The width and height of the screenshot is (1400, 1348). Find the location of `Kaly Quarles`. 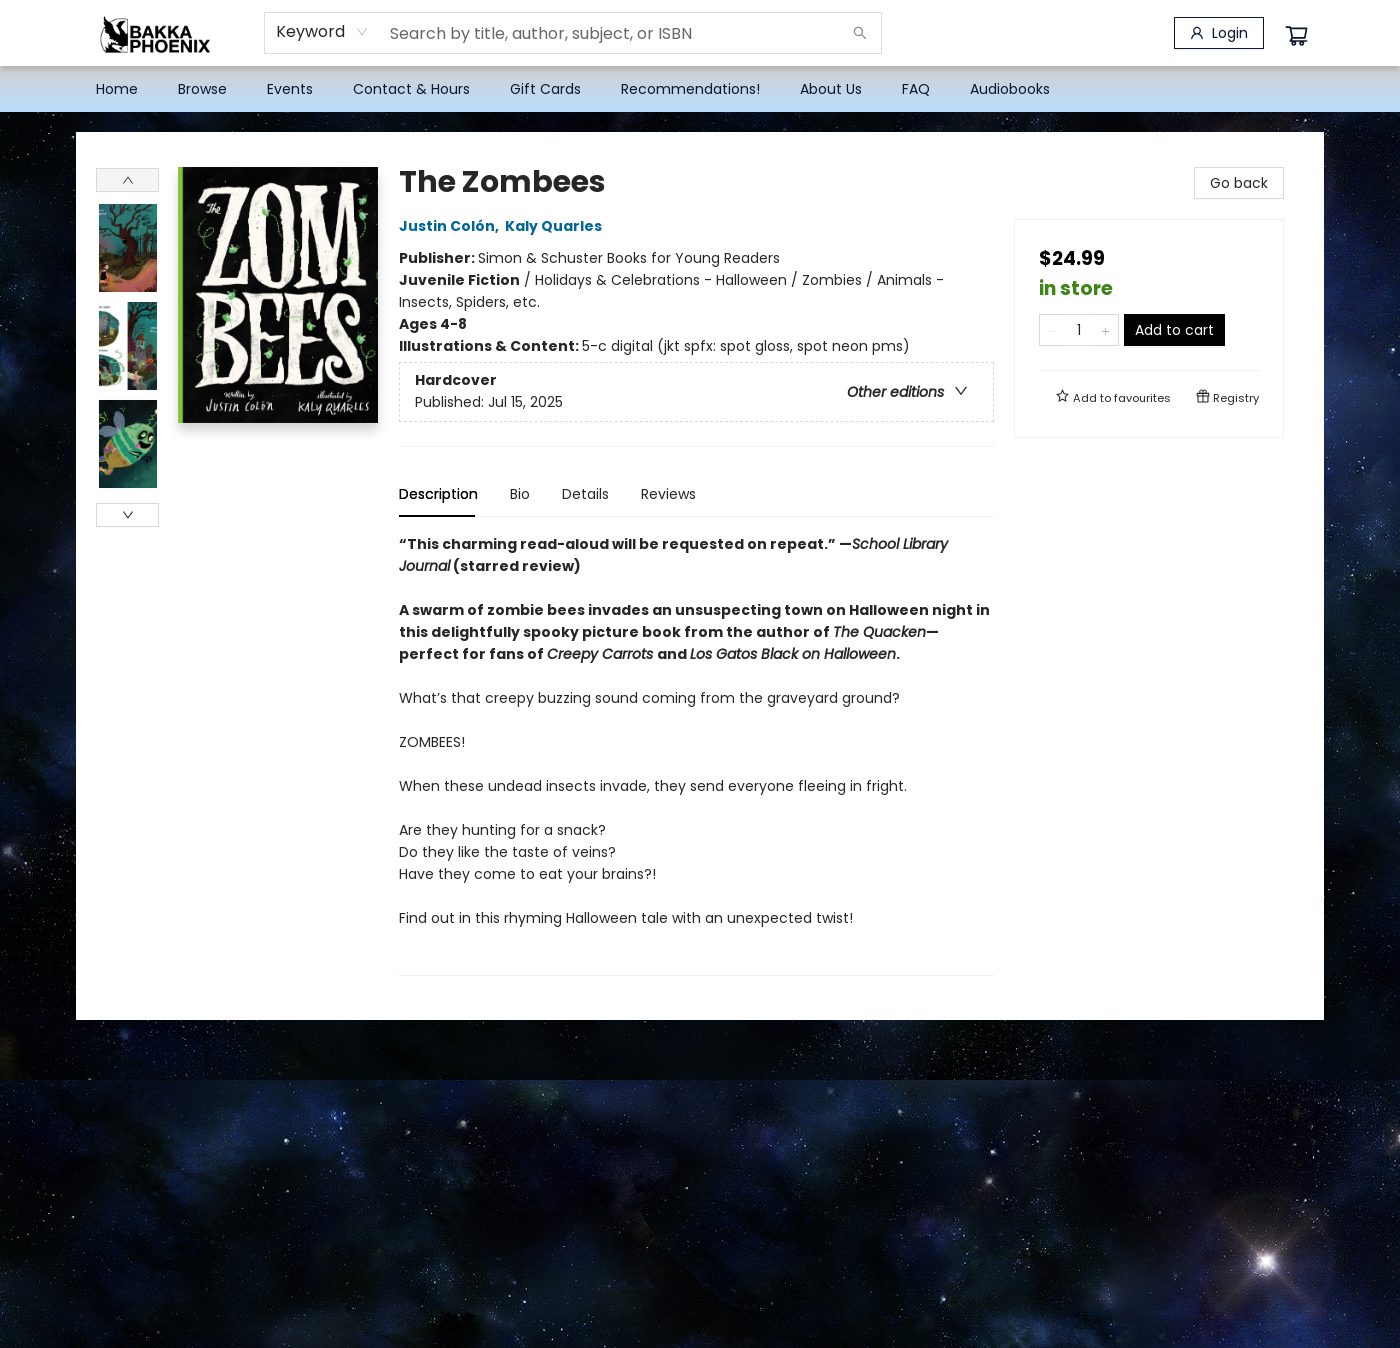

Kaly Quarles is located at coordinates (556, 226).